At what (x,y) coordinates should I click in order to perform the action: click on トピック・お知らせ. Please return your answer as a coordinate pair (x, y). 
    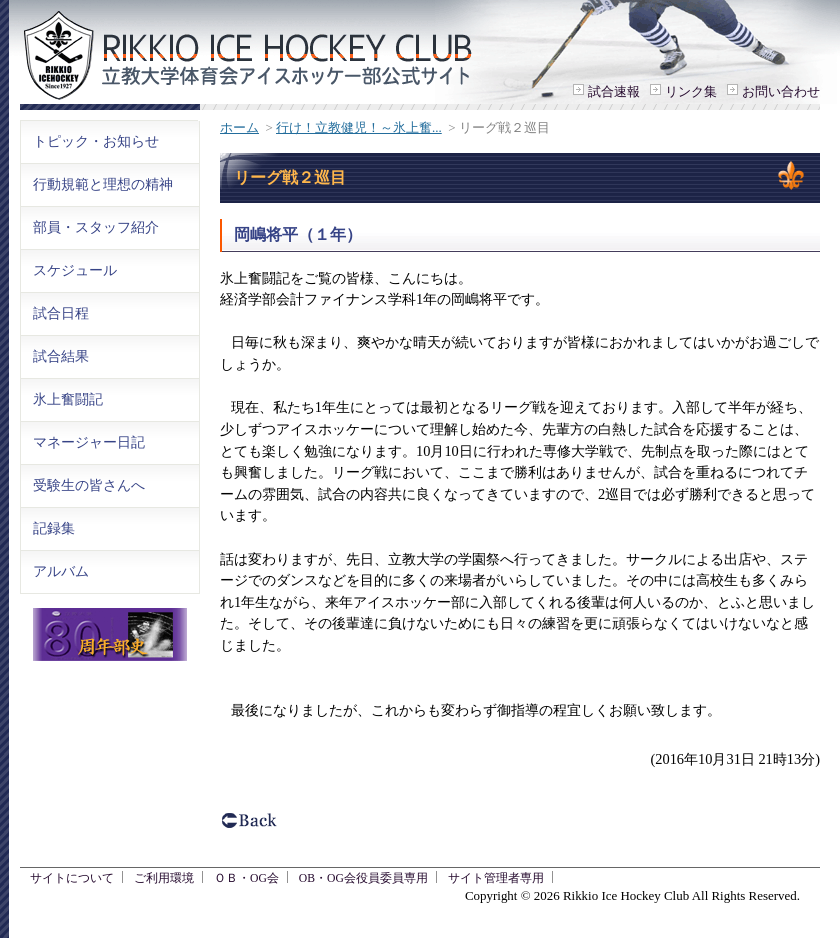
    Looking at the image, I should click on (96, 141).